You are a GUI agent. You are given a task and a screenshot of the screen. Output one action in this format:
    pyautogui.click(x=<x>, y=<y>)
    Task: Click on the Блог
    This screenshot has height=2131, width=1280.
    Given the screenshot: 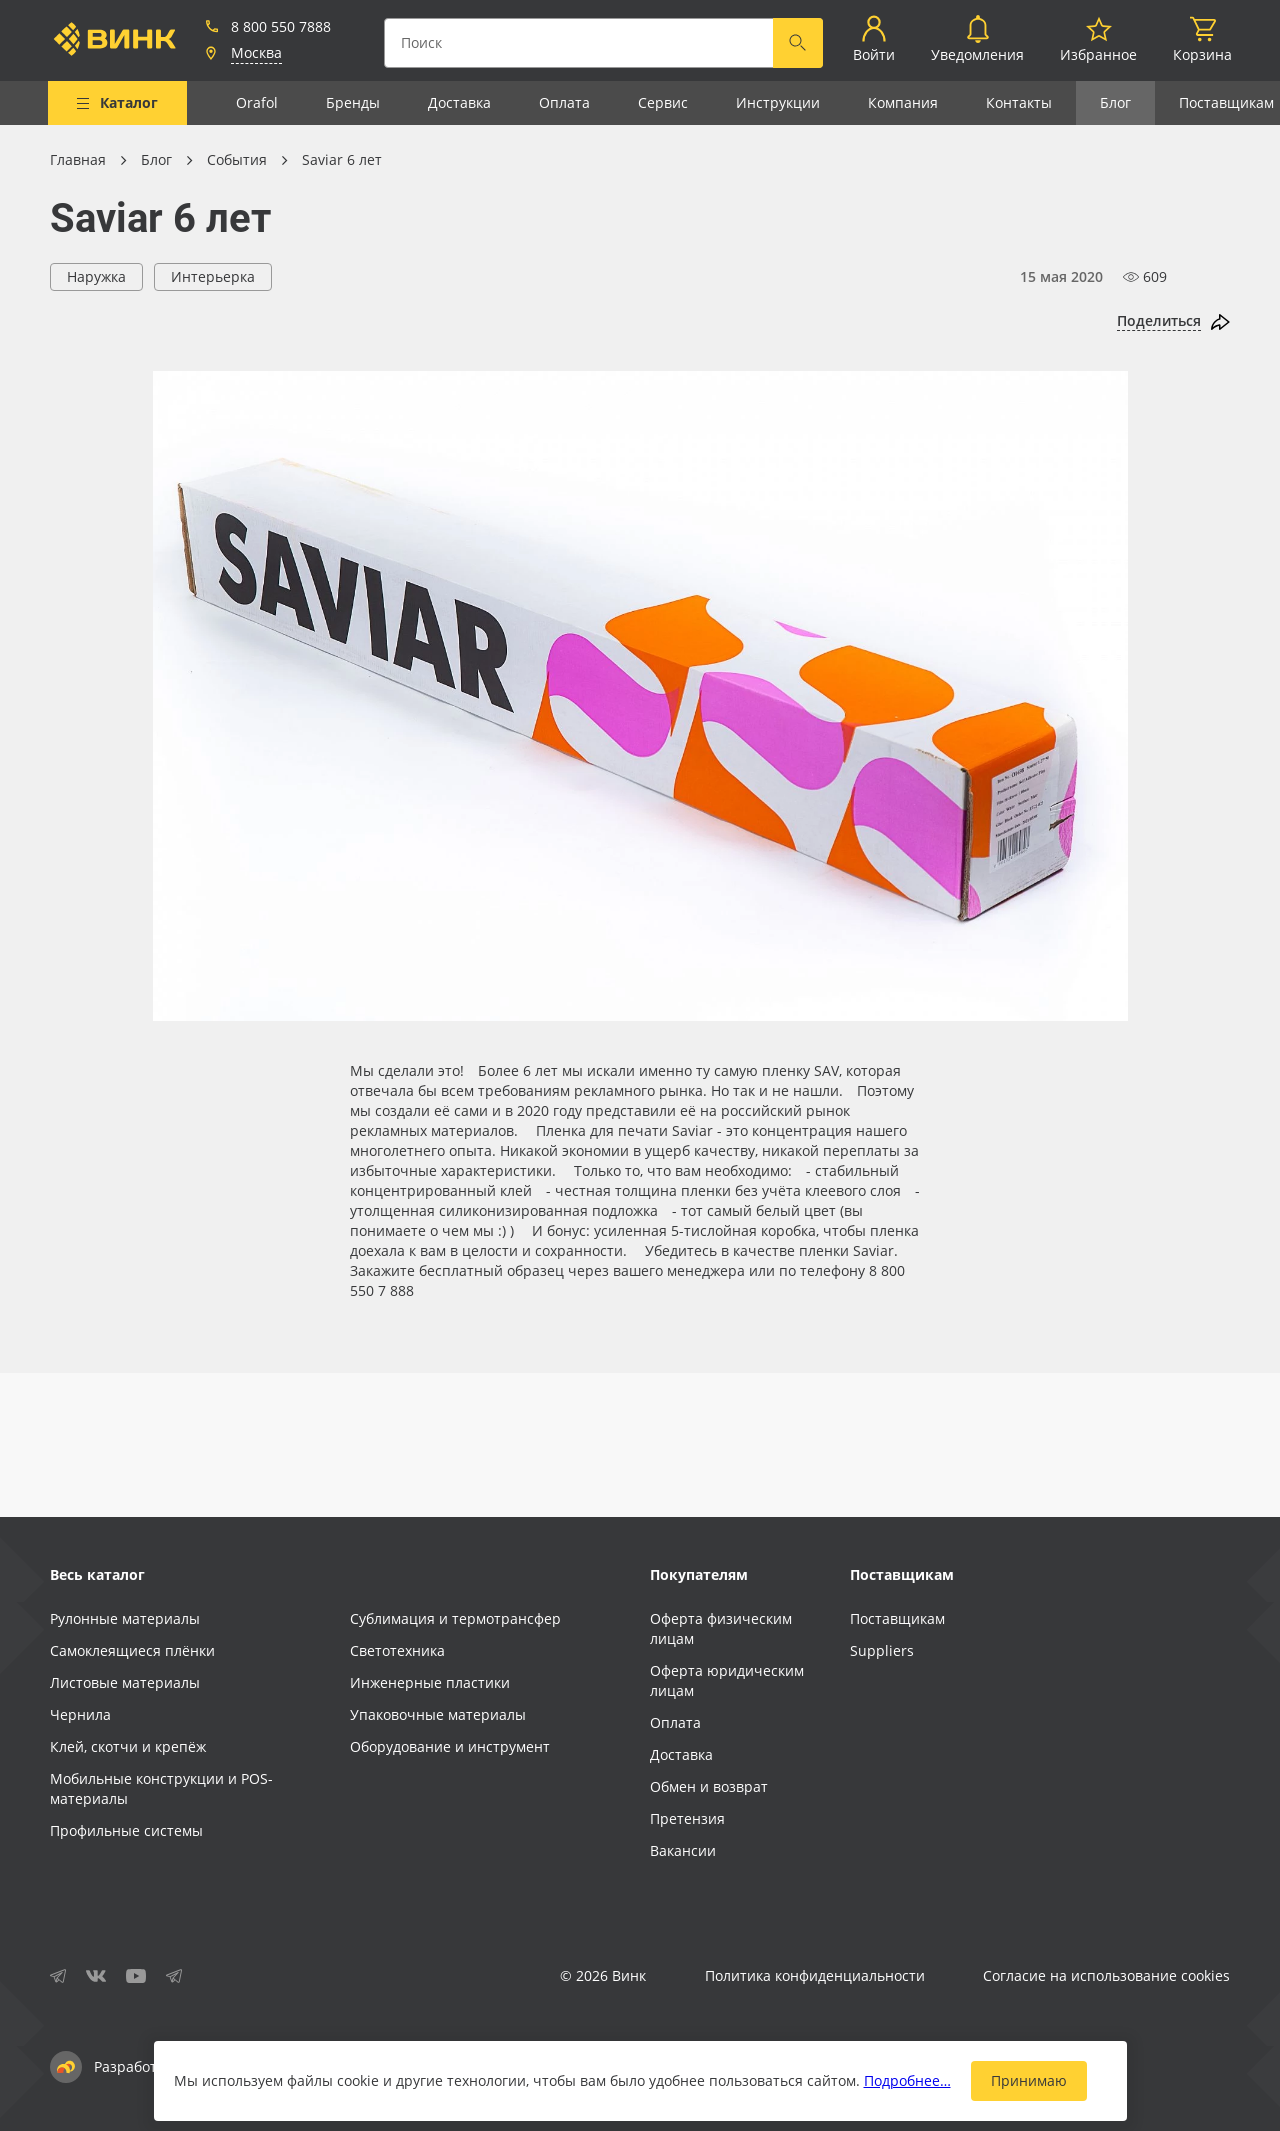 What is the action you would take?
    pyautogui.click(x=1115, y=102)
    